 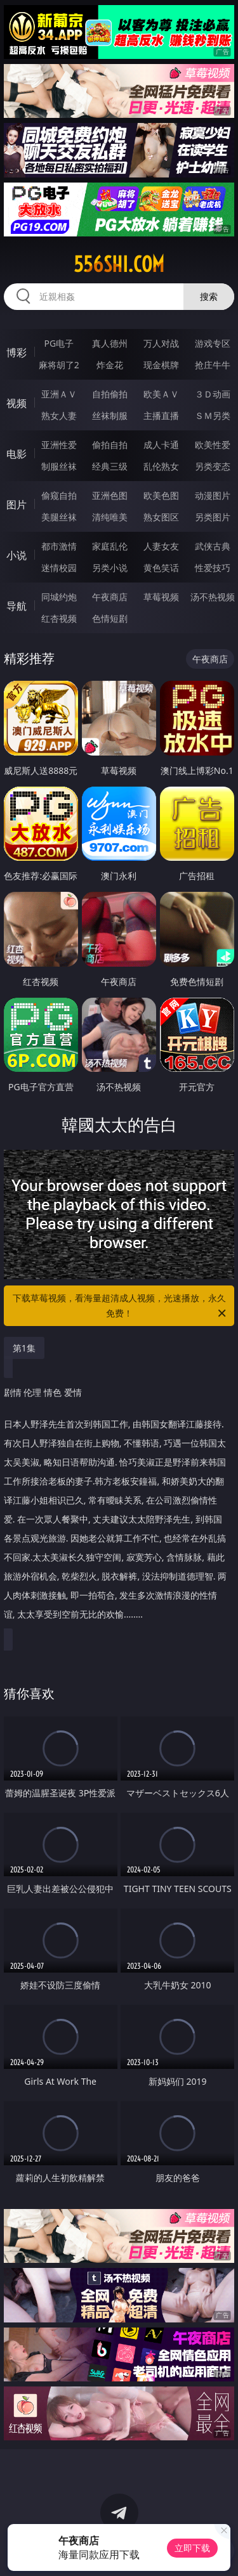 What do you see at coordinates (59, 415) in the screenshot?
I see `熟女人妻` at bounding box center [59, 415].